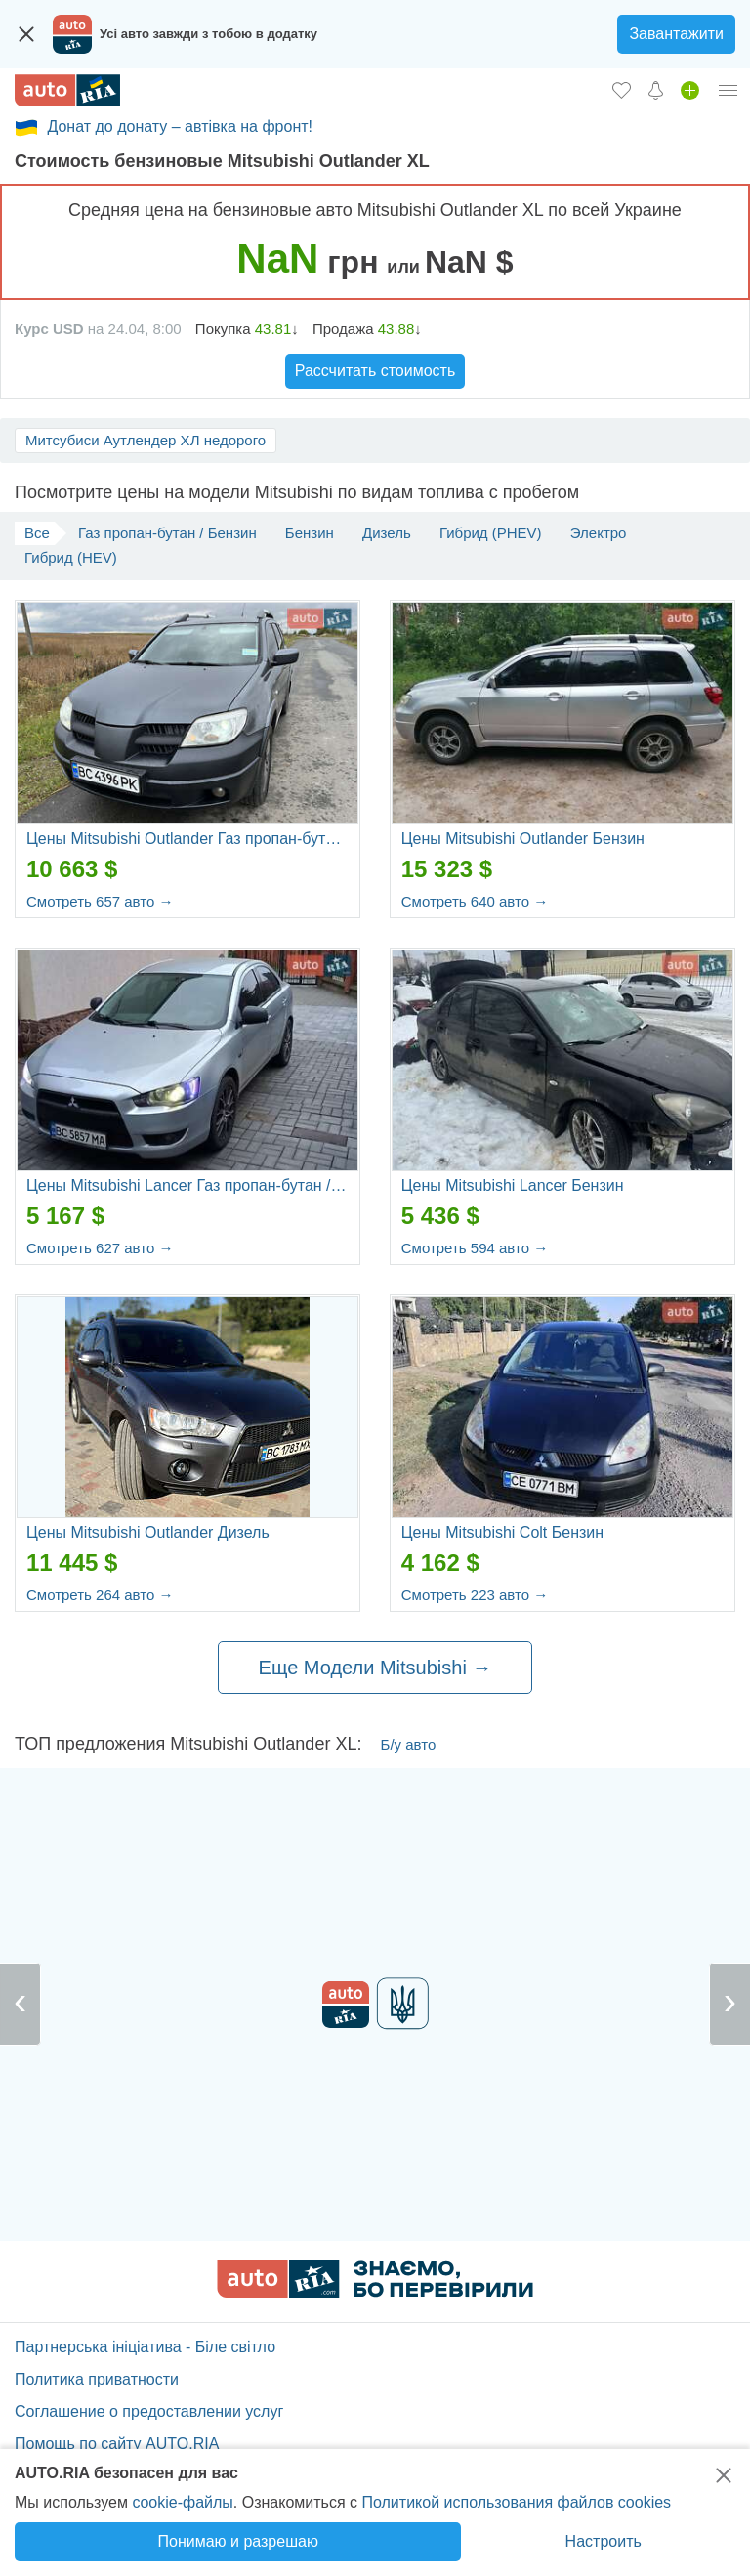 This screenshot has width=750, height=2576. I want to click on [AUTO.RIA - лідер автомобільної інтернет торгівлі], so click(67, 90).